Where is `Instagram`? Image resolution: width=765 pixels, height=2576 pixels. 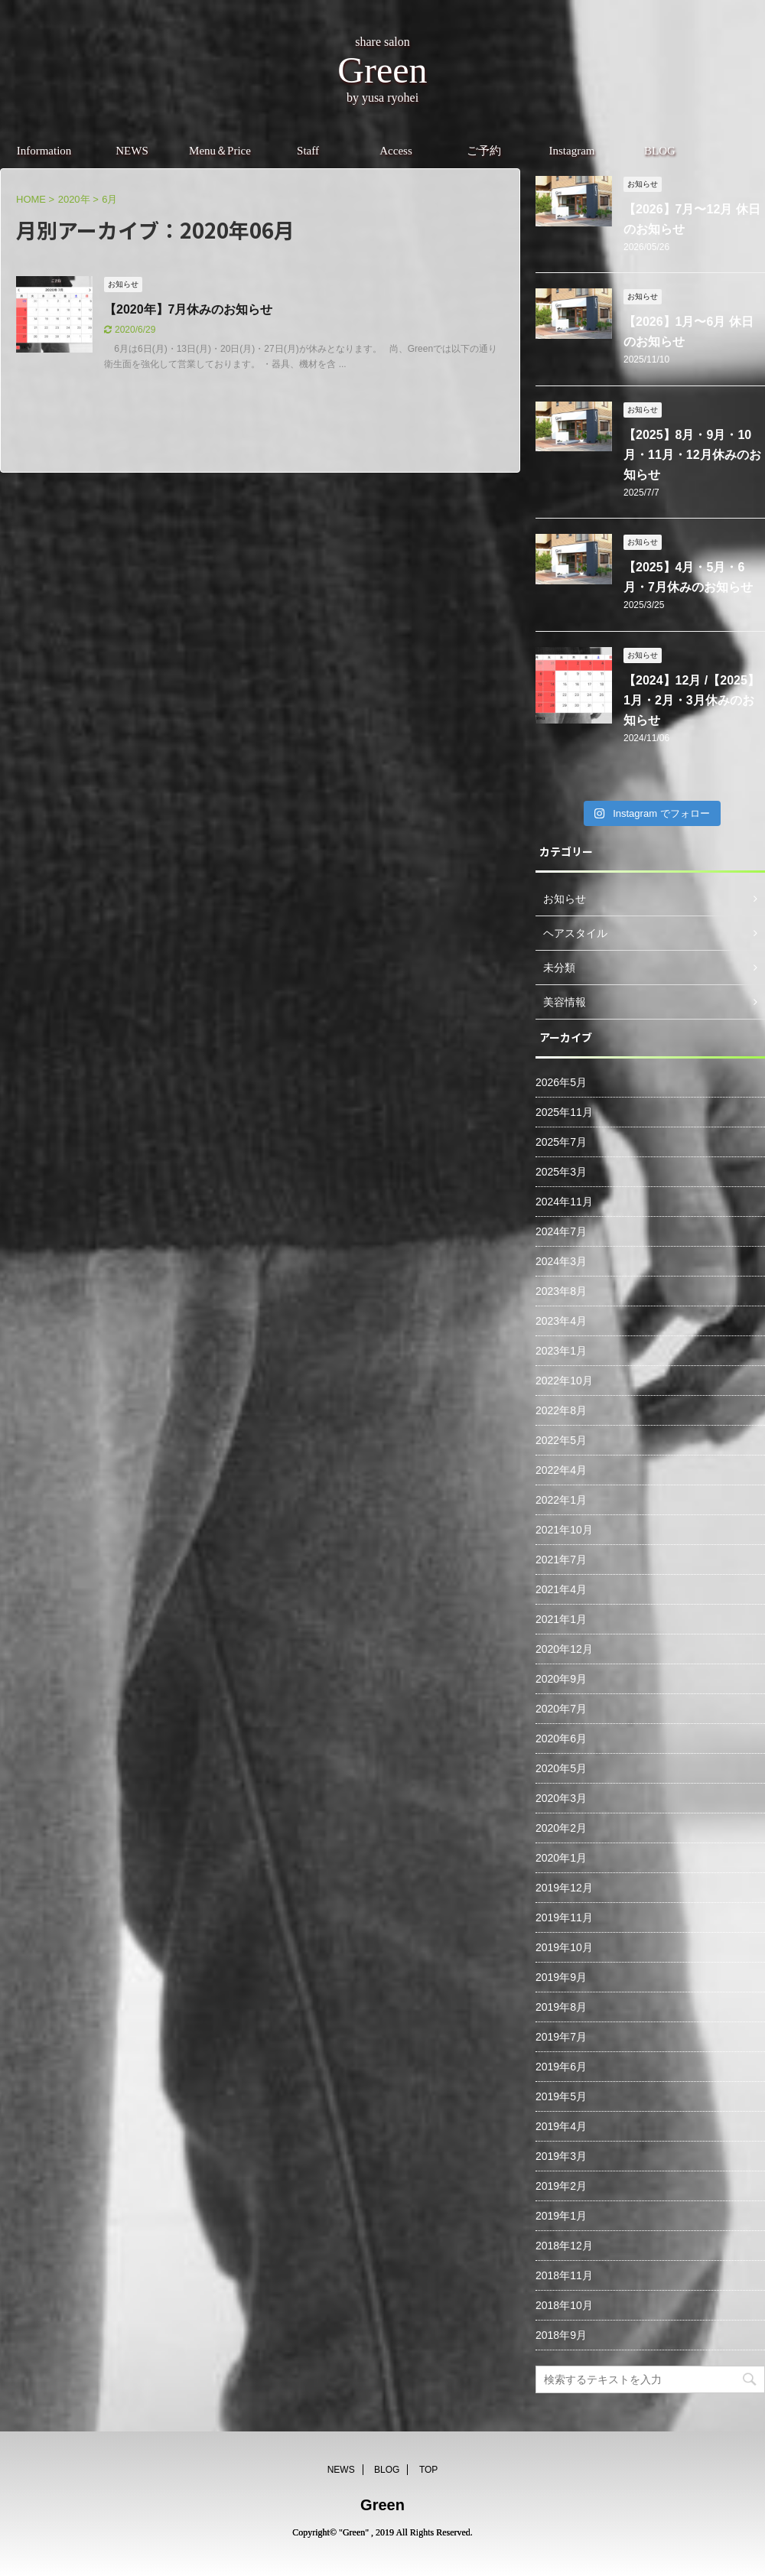
Instagram is located at coordinates (572, 151).